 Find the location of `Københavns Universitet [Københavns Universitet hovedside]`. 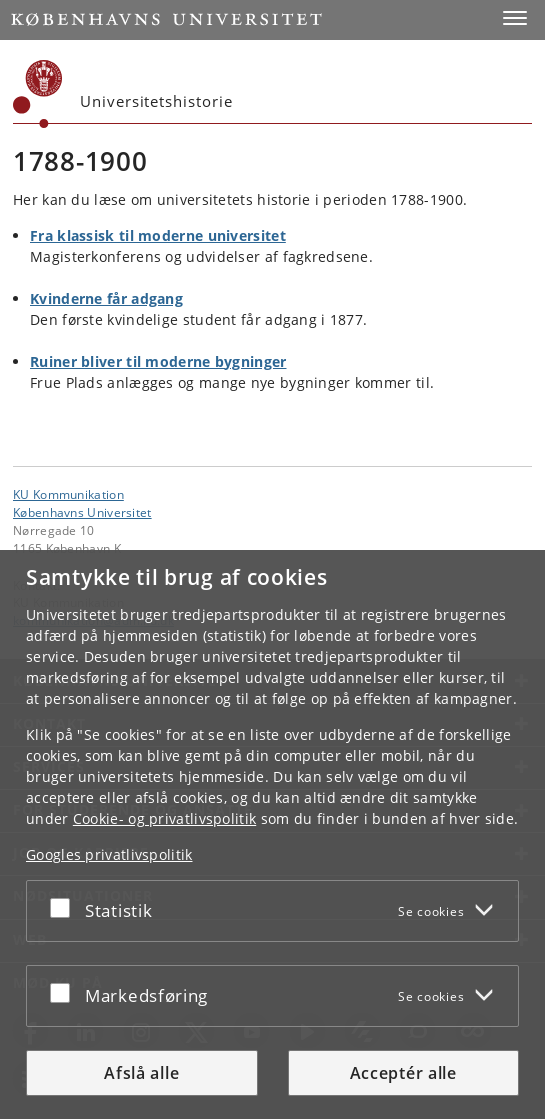

Københavns Universitet [Københavns Universitet hovedside] is located at coordinates (82, 512).